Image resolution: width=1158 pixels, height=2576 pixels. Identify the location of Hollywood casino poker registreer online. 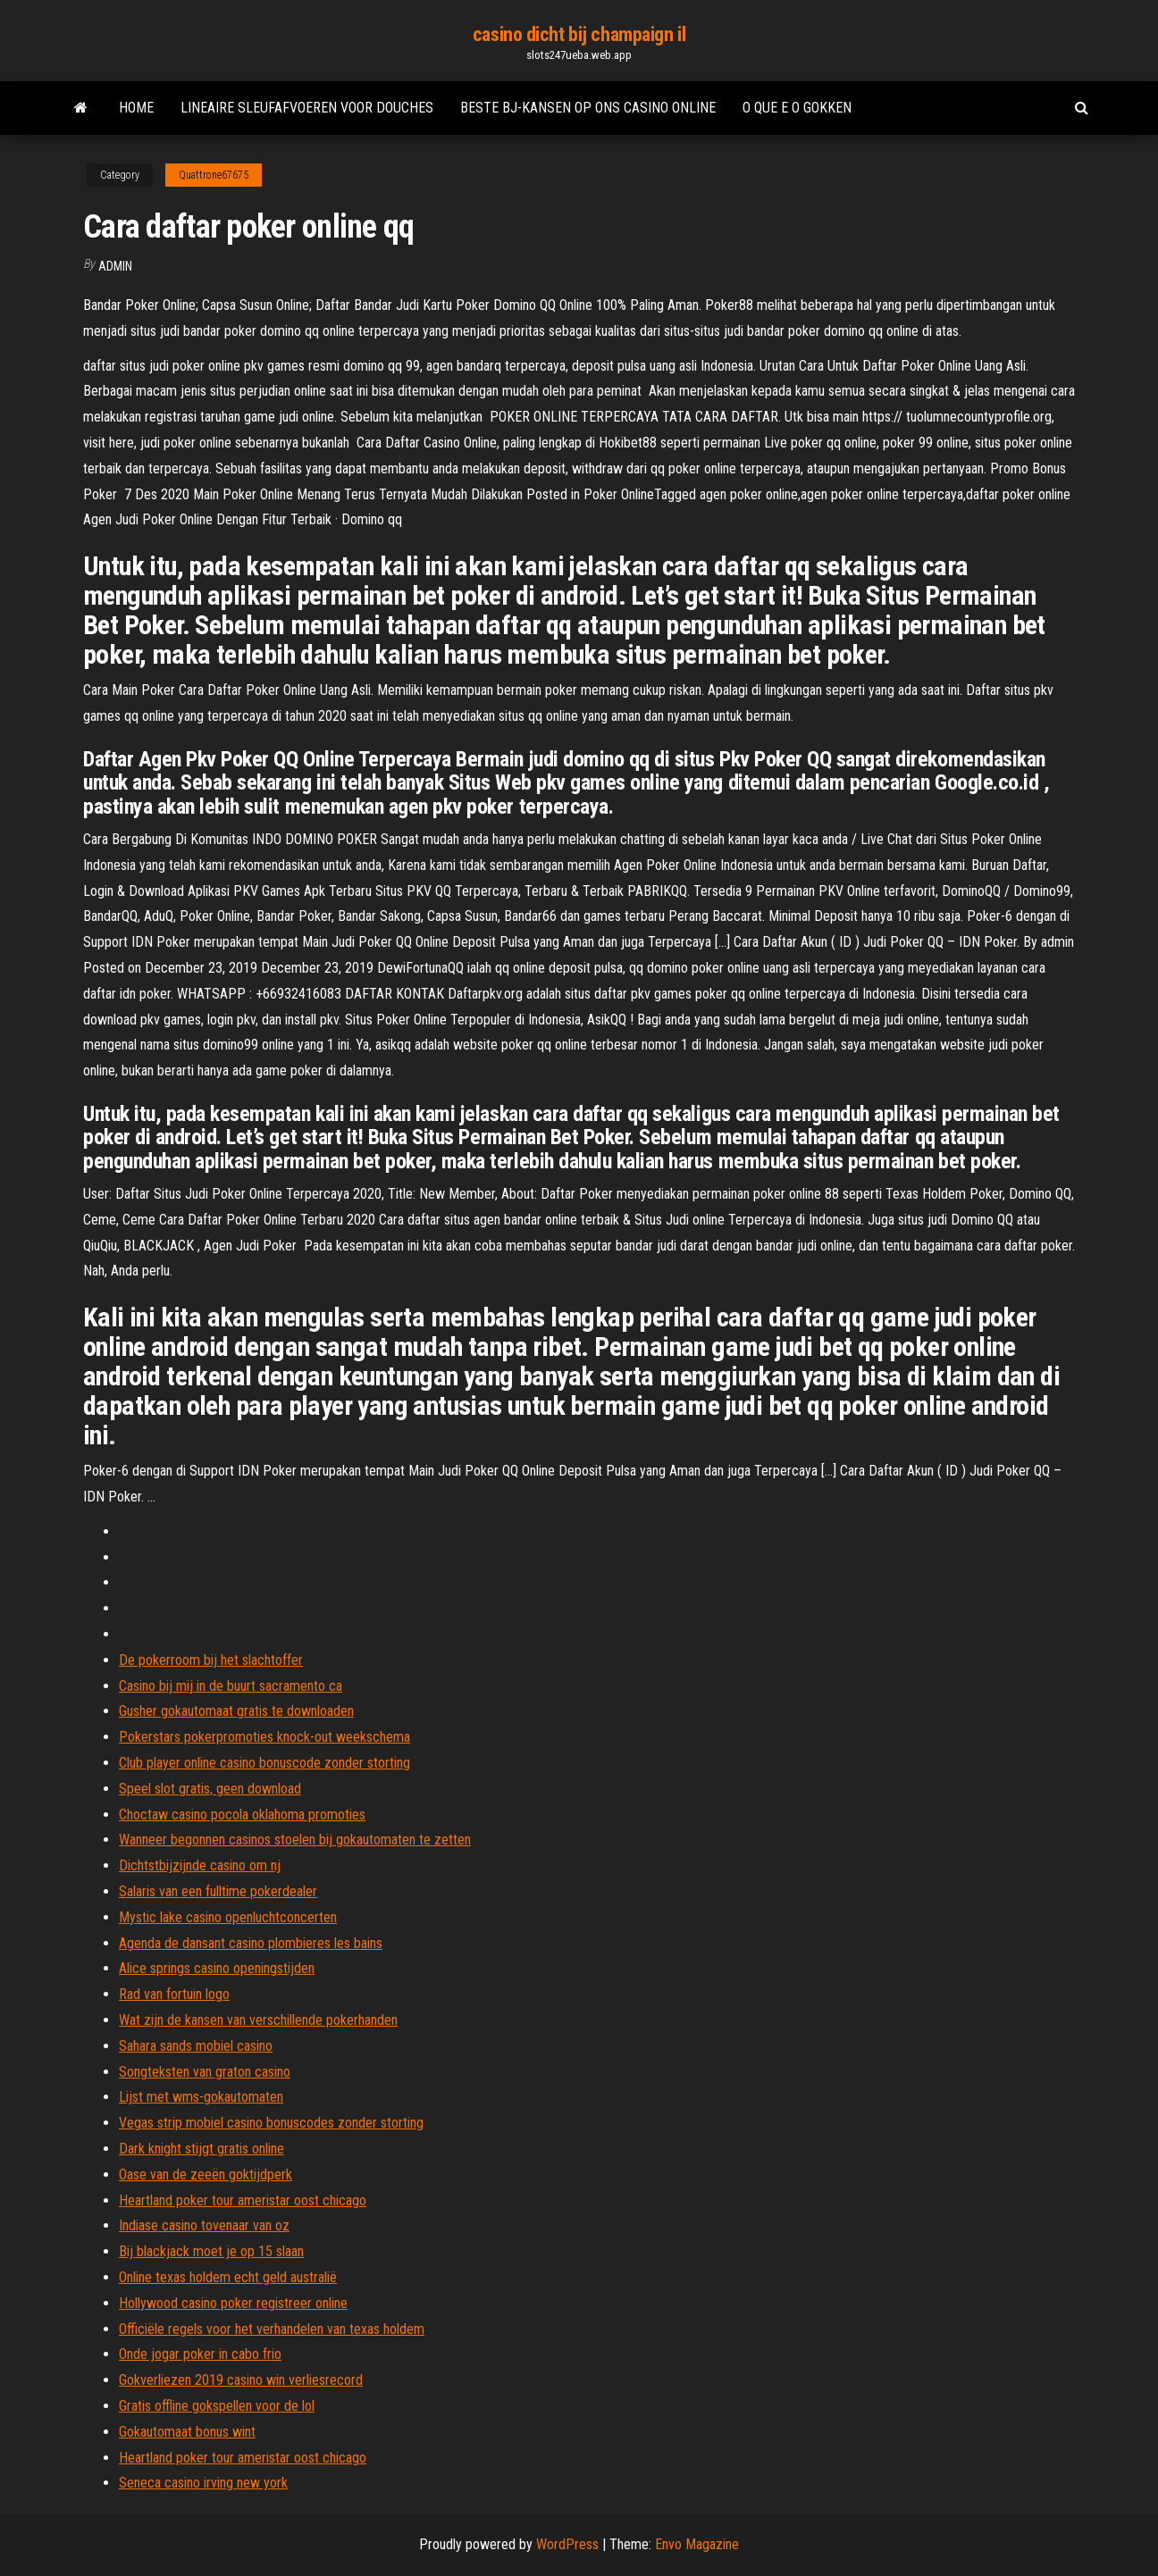
(233, 2303).